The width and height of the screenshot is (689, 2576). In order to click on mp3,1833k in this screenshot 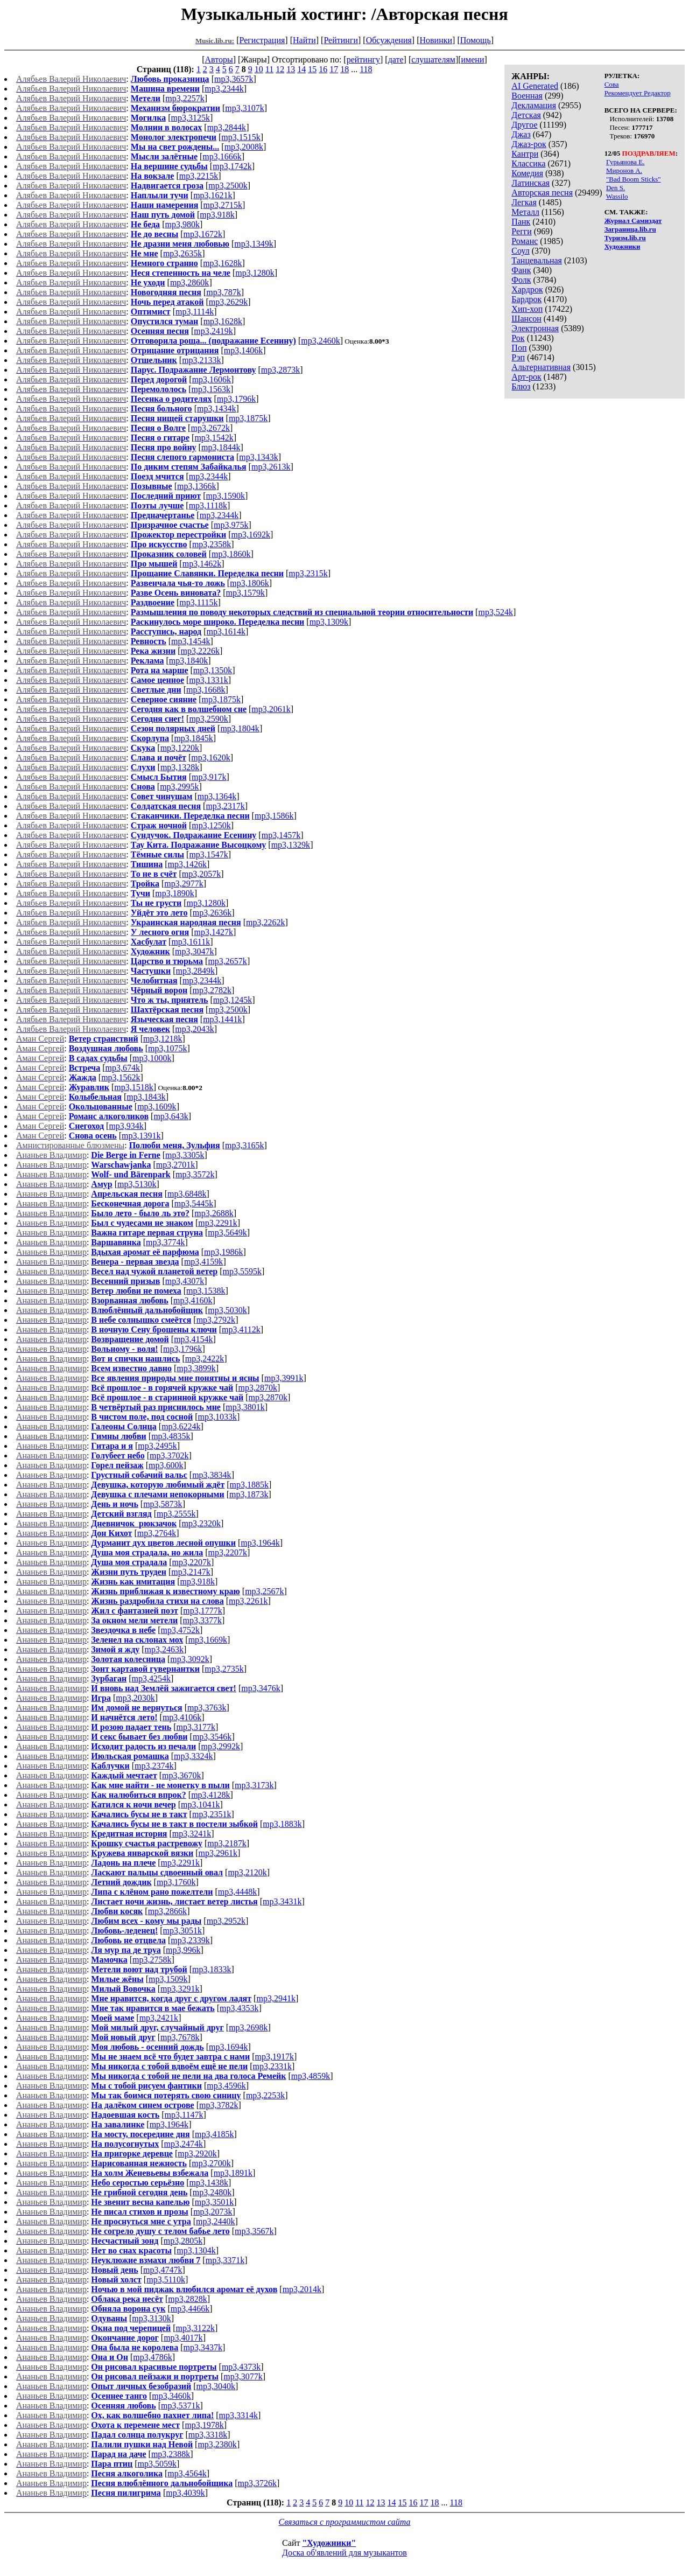, I will do `click(211, 1969)`.